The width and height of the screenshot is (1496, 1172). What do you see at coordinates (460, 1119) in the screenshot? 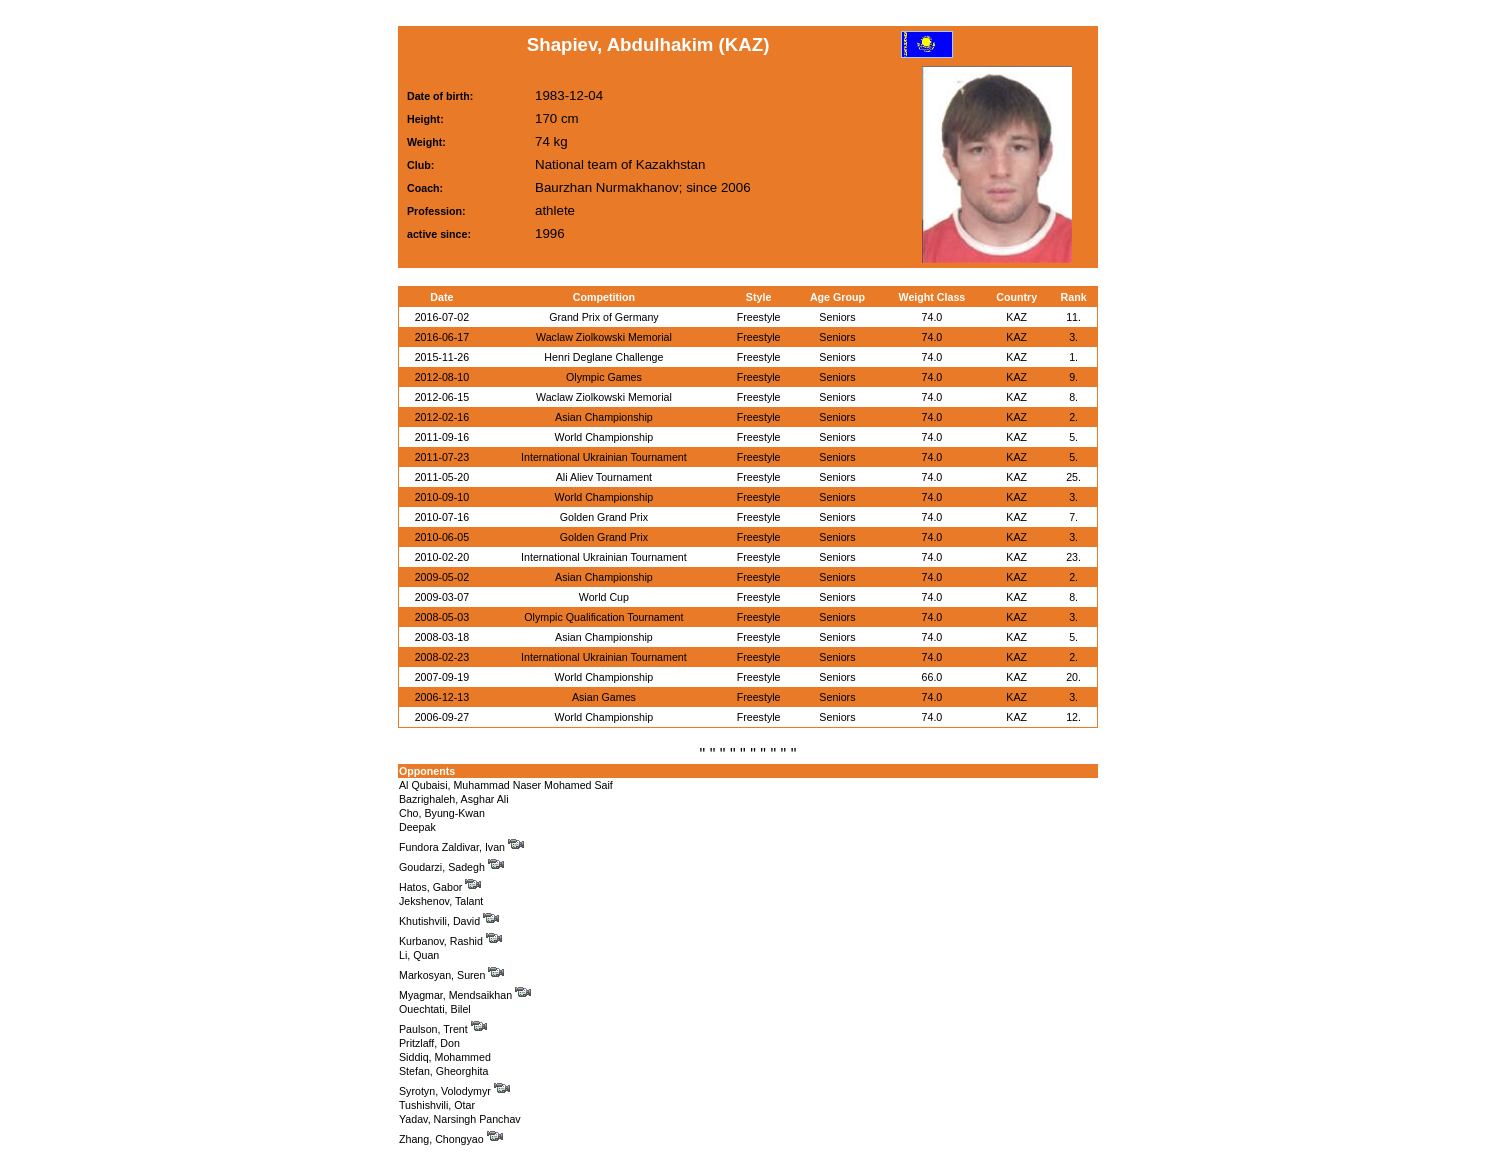
I see `Yadav, Narsingh Panchav` at bounding box center [460, 1119].